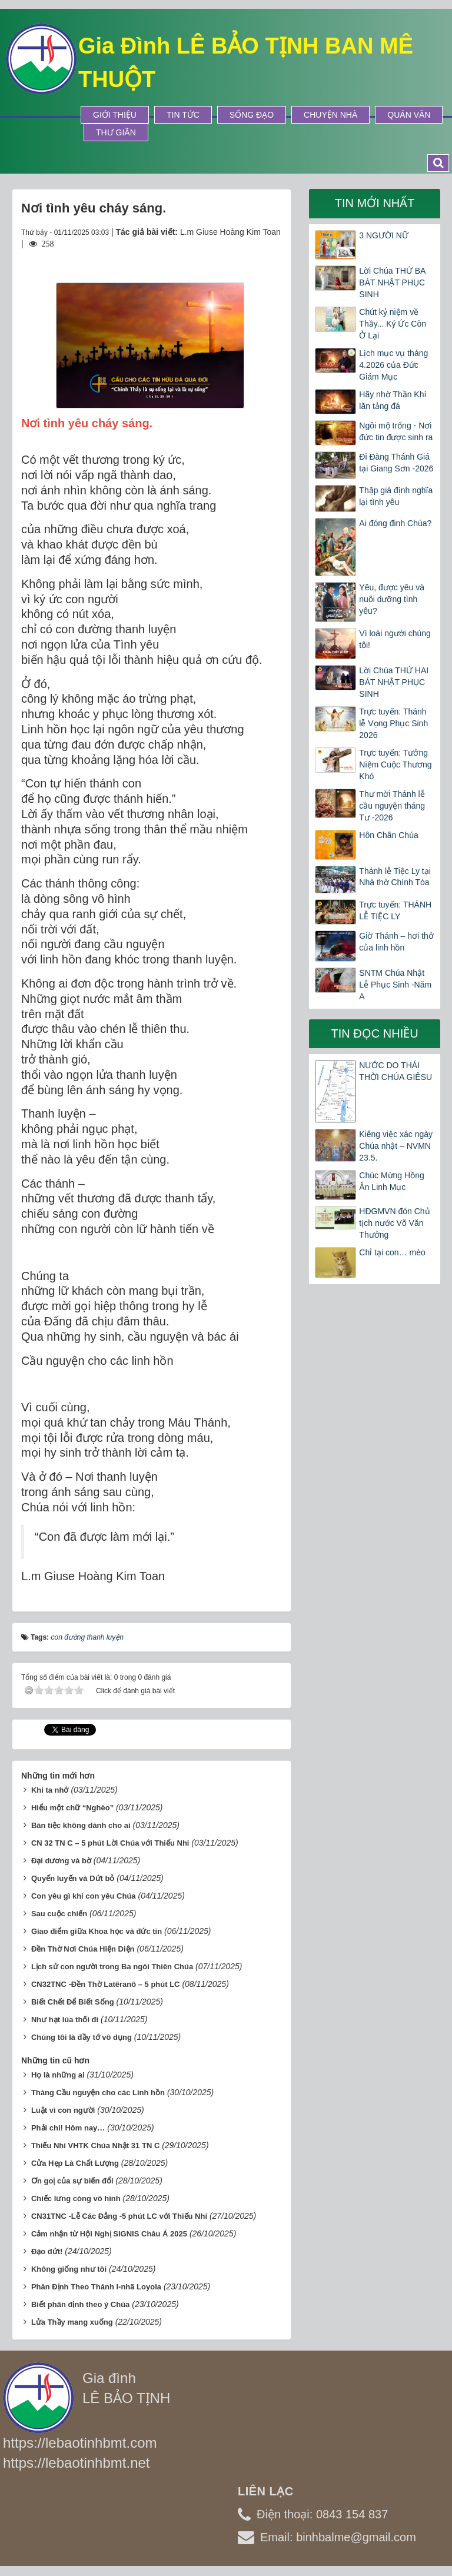  I want to click on Đạo đứt!, so click(47, 2251).